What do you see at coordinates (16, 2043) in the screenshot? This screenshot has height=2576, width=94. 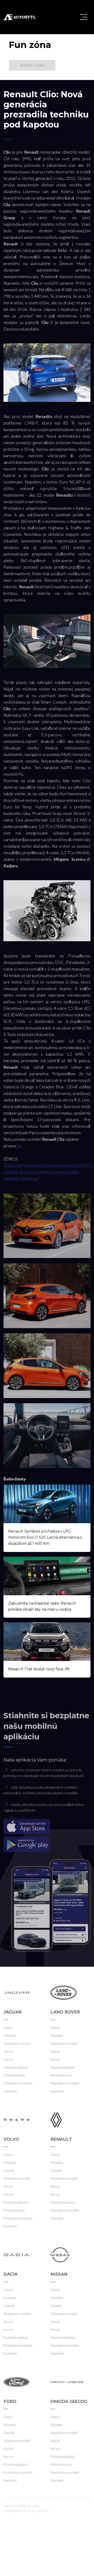 I see `Skladové vozidlá` at bounding box center [16, 2043].